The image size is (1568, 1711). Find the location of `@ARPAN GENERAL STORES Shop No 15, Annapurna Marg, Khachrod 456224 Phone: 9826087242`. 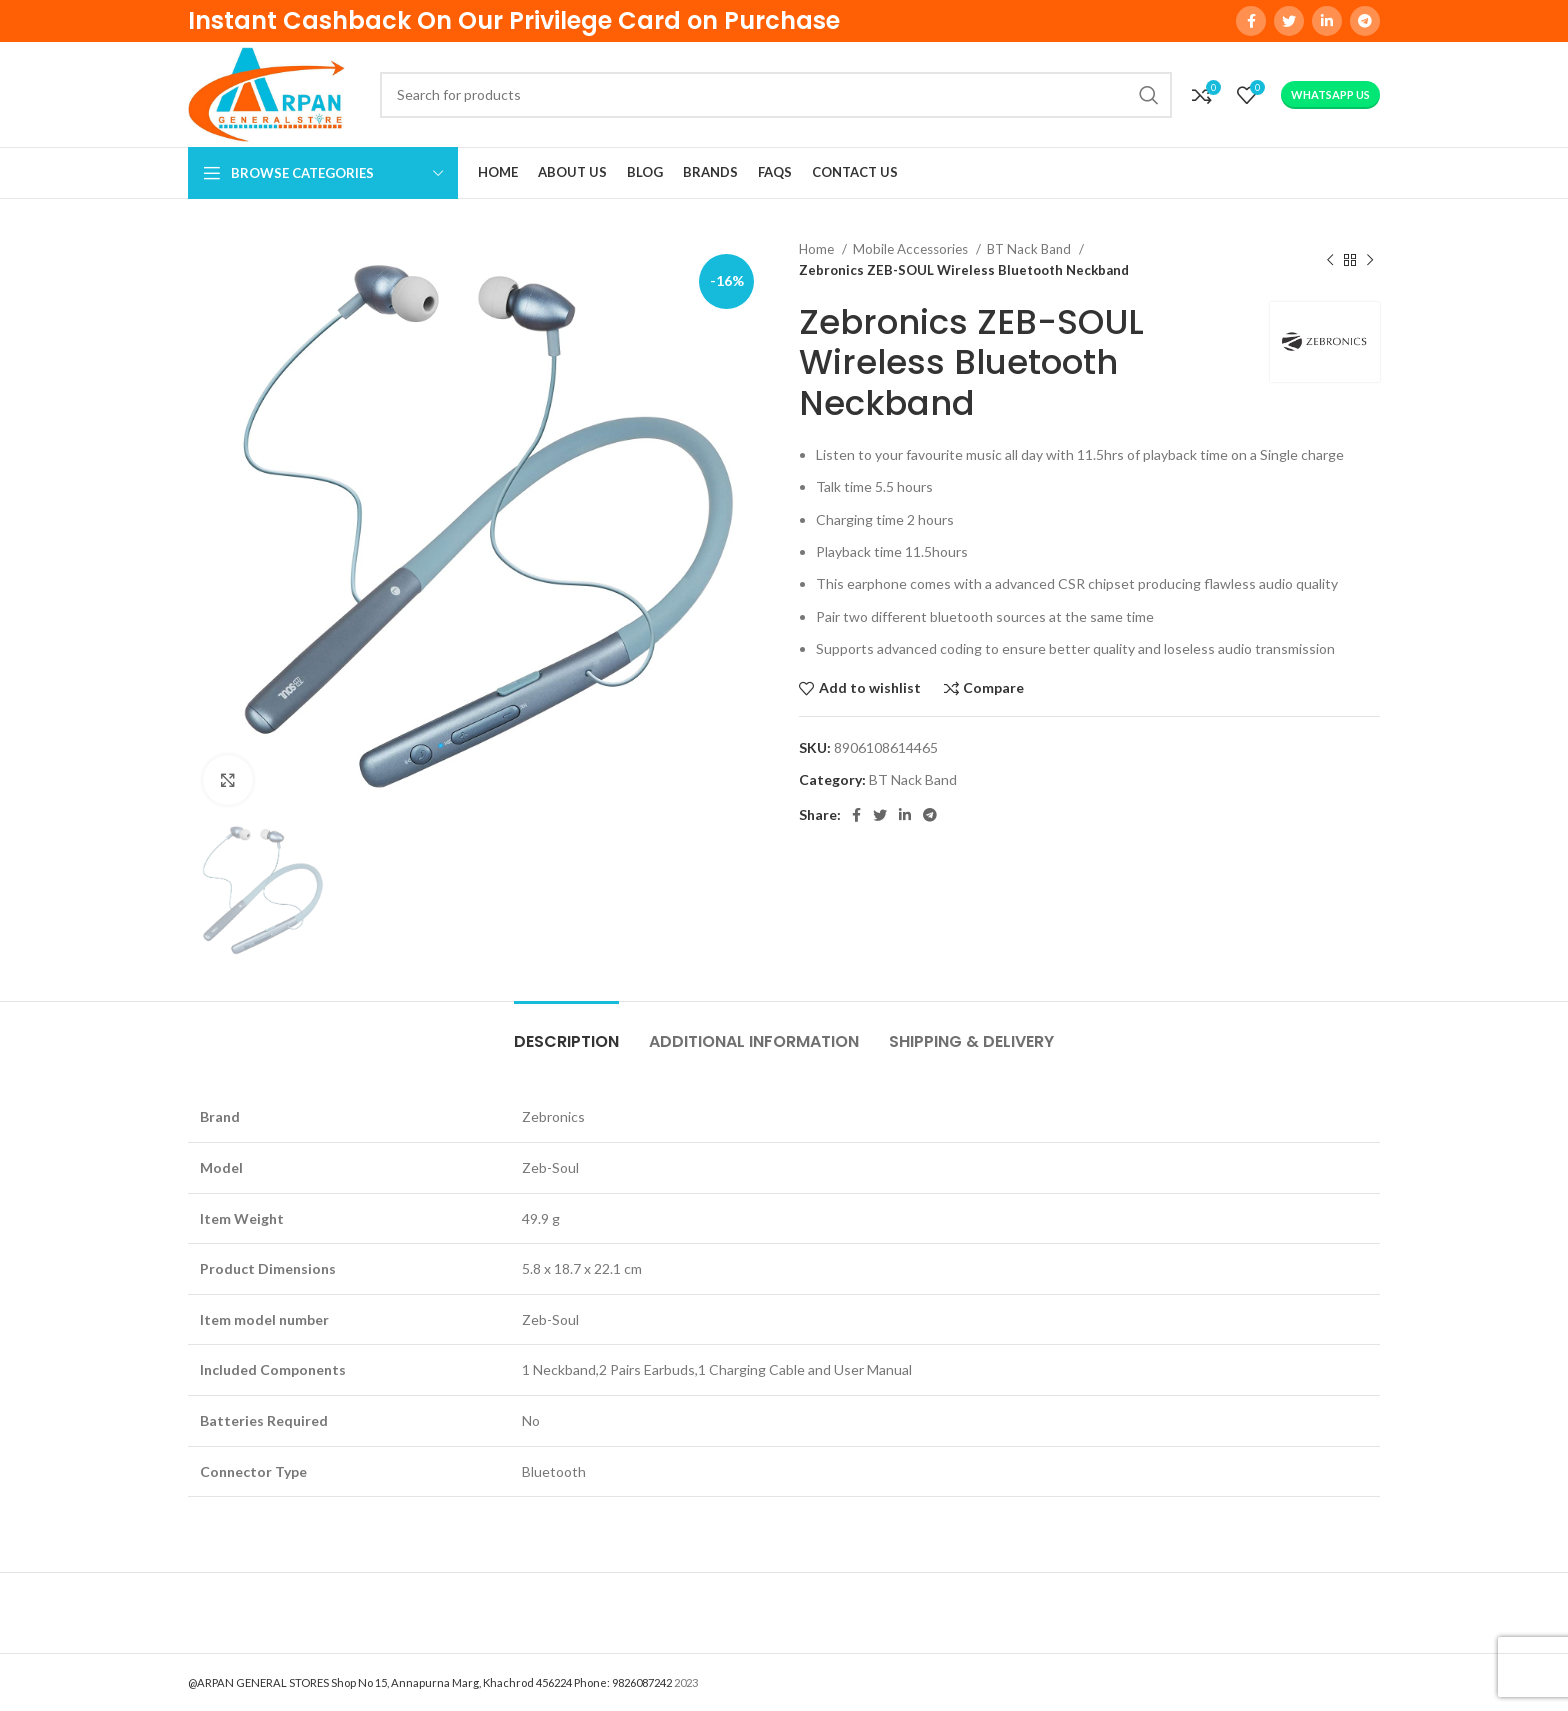

@ARPAN GENERAL STORES Shop No 15, Annapurna Marg, Khachrod 456224 Phone: 9826087242 is located at coordinates (430, 1682).